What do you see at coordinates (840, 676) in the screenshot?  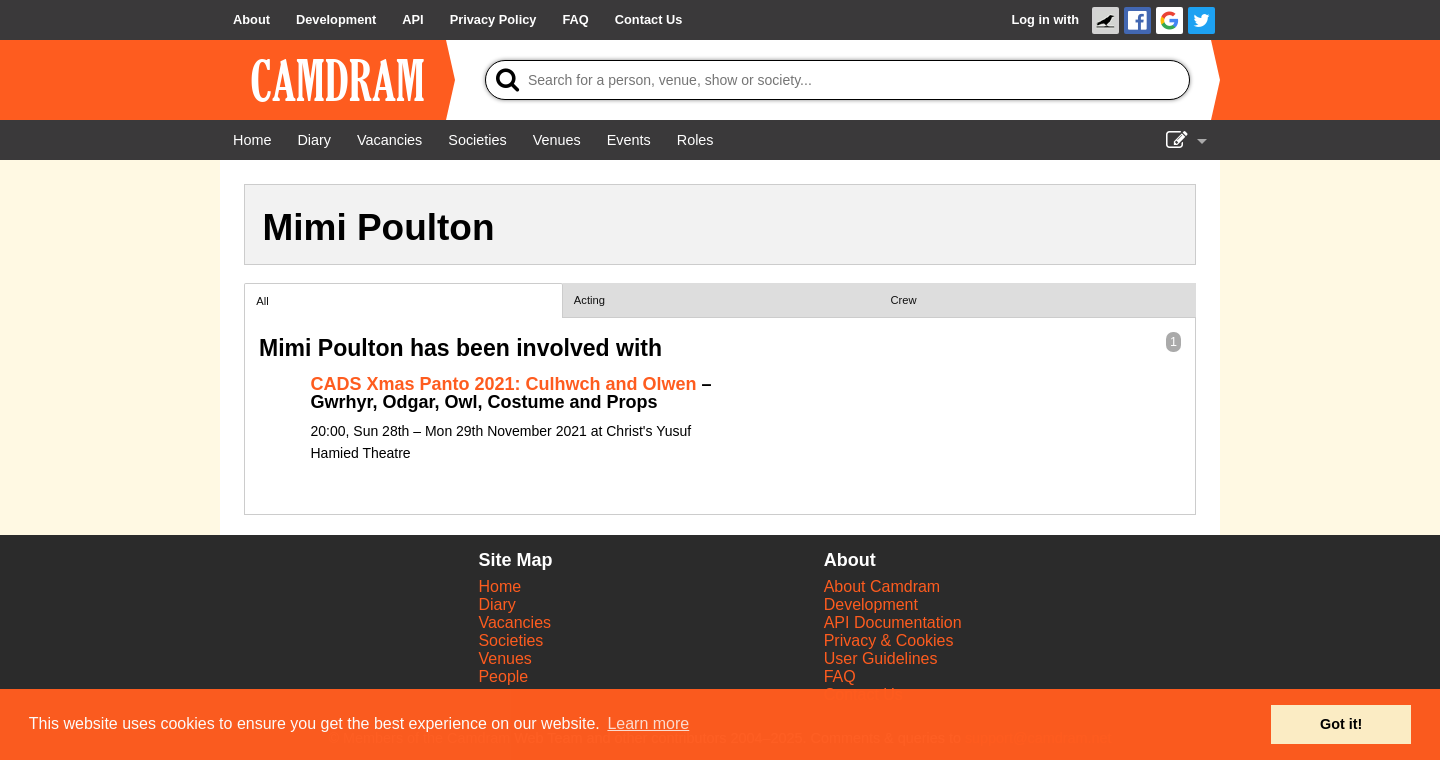 I see `FAQ` at bounding box center [840, 676].